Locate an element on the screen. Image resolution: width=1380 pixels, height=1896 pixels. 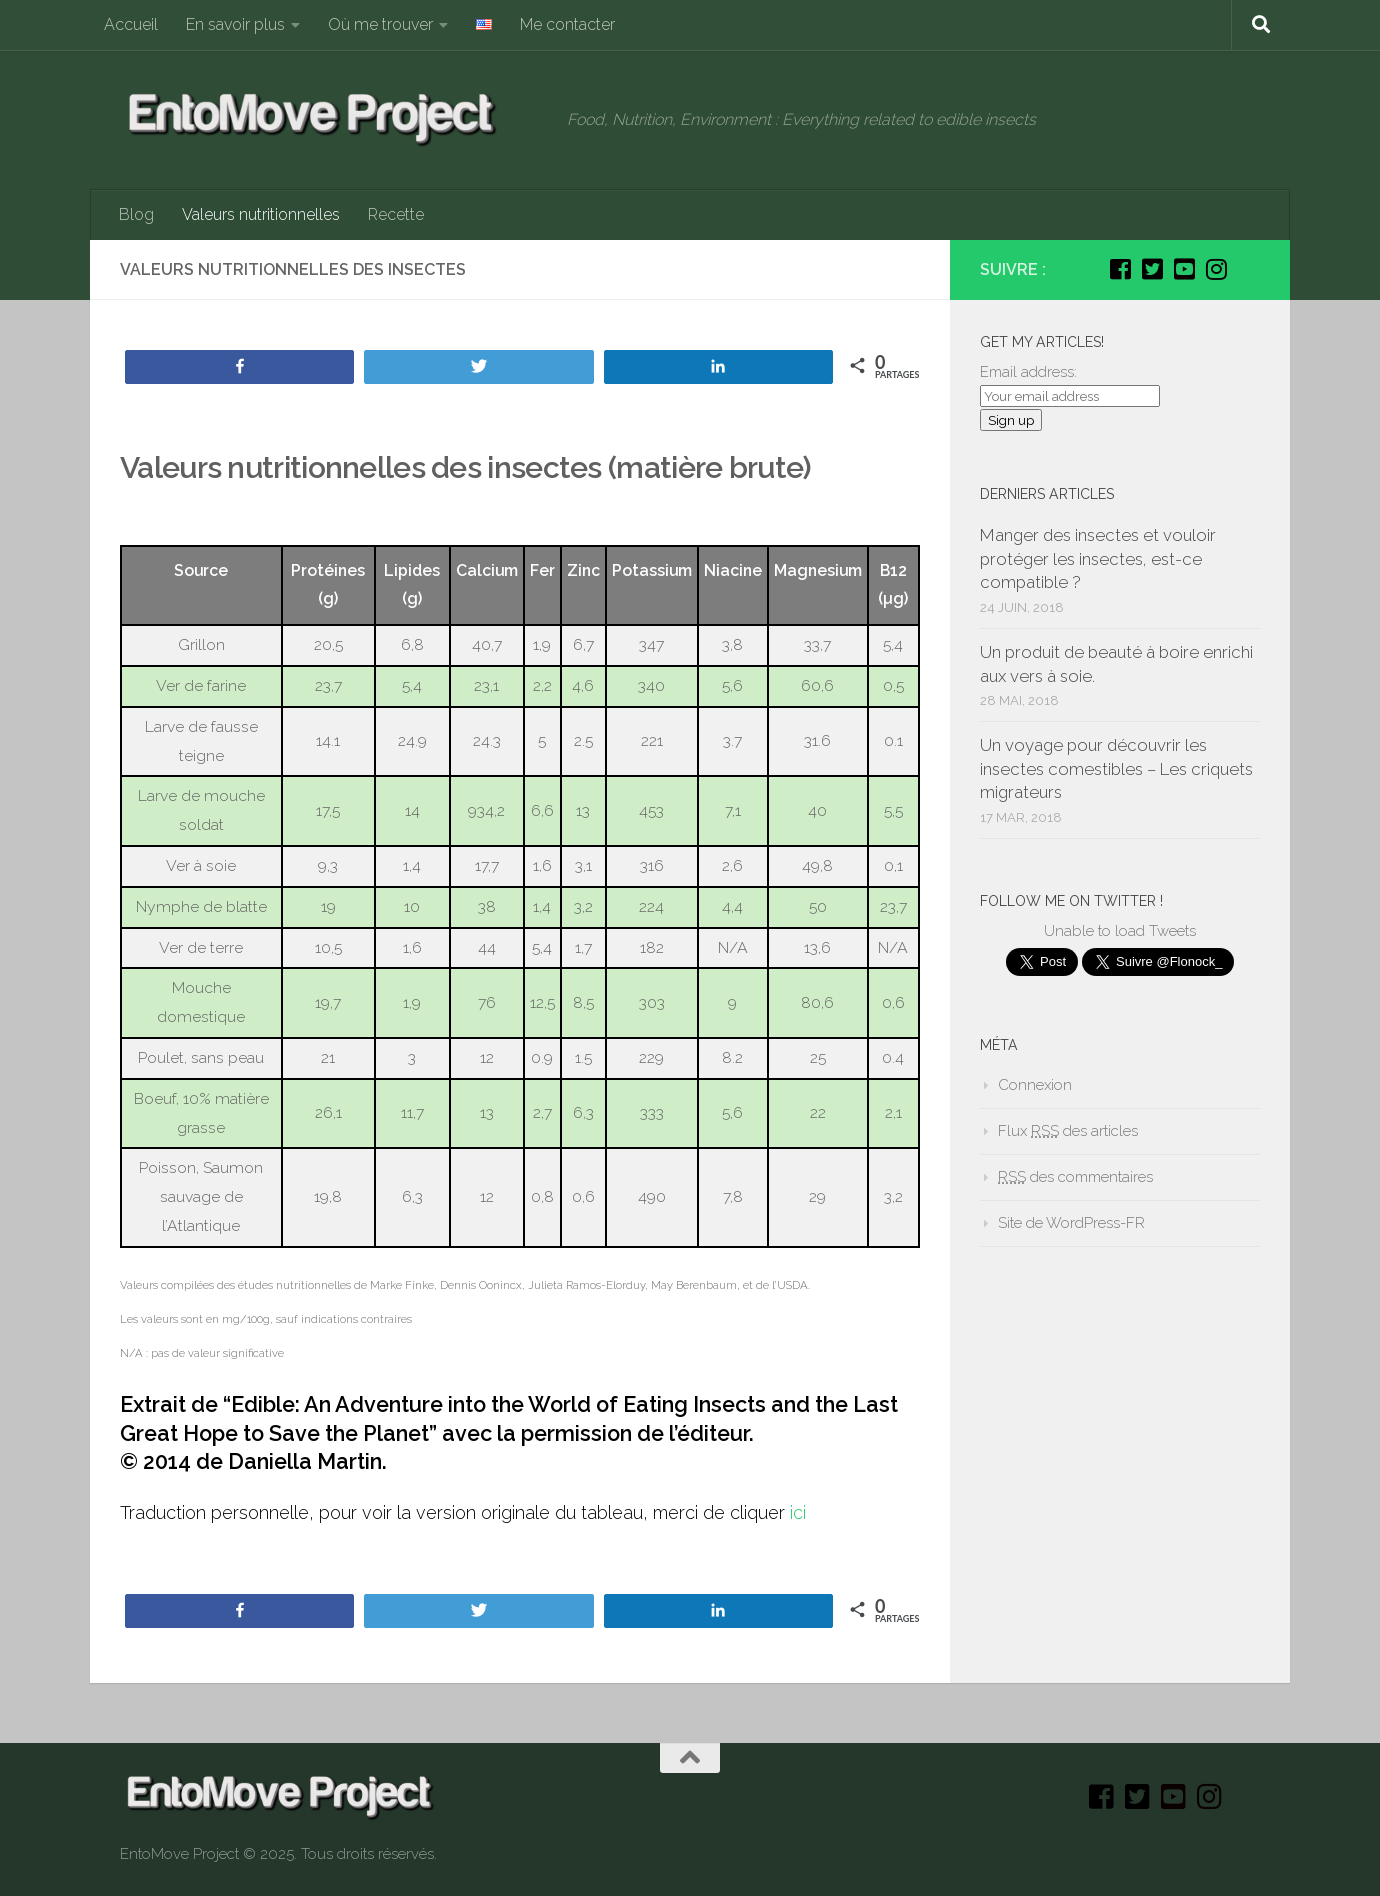
Site de WordPress-FR is located at coordinates (1071, 1223).